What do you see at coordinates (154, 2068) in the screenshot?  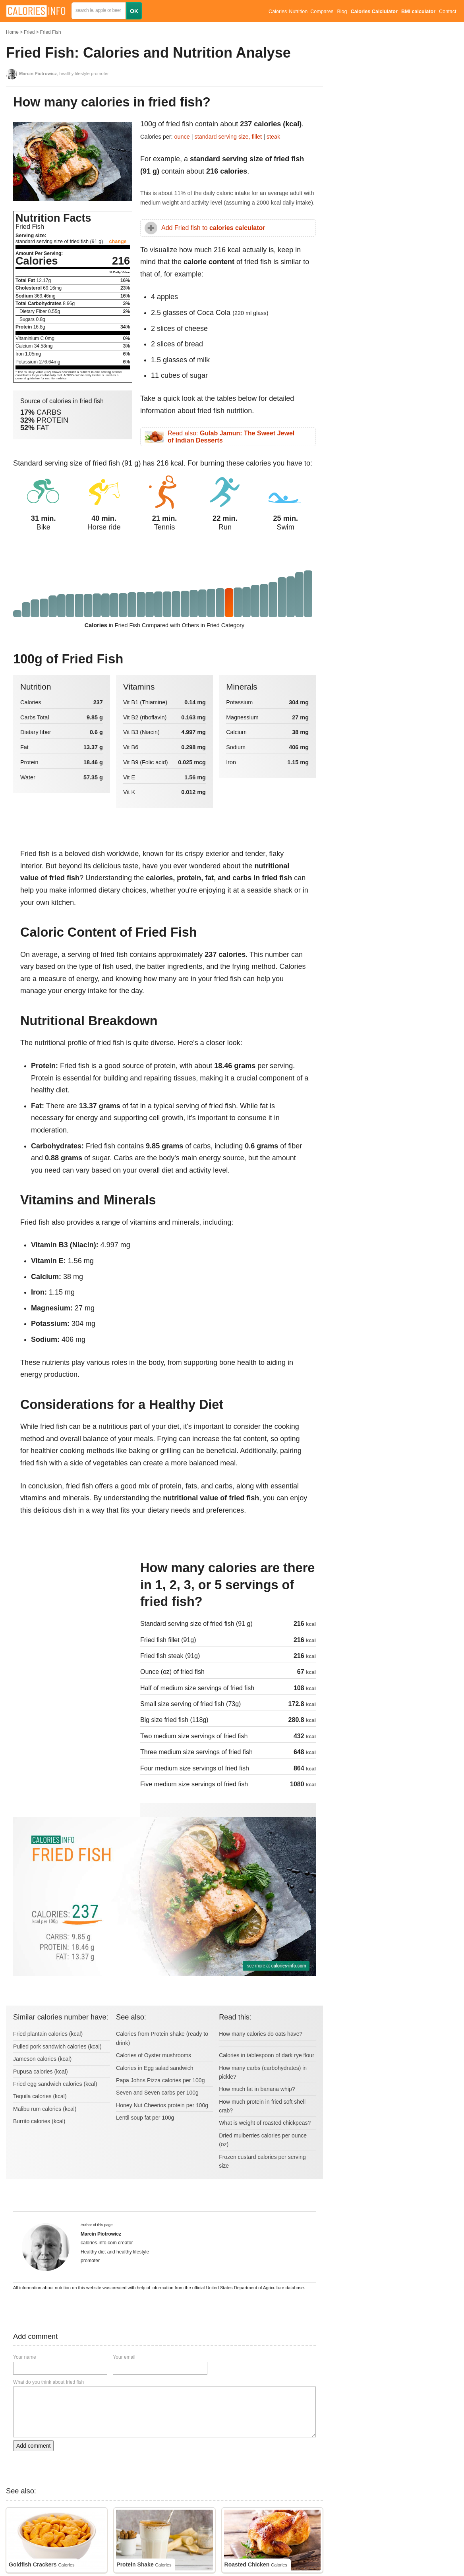 I see `Calories in Egg salad sandwich` at bounding box center [154, 2068].